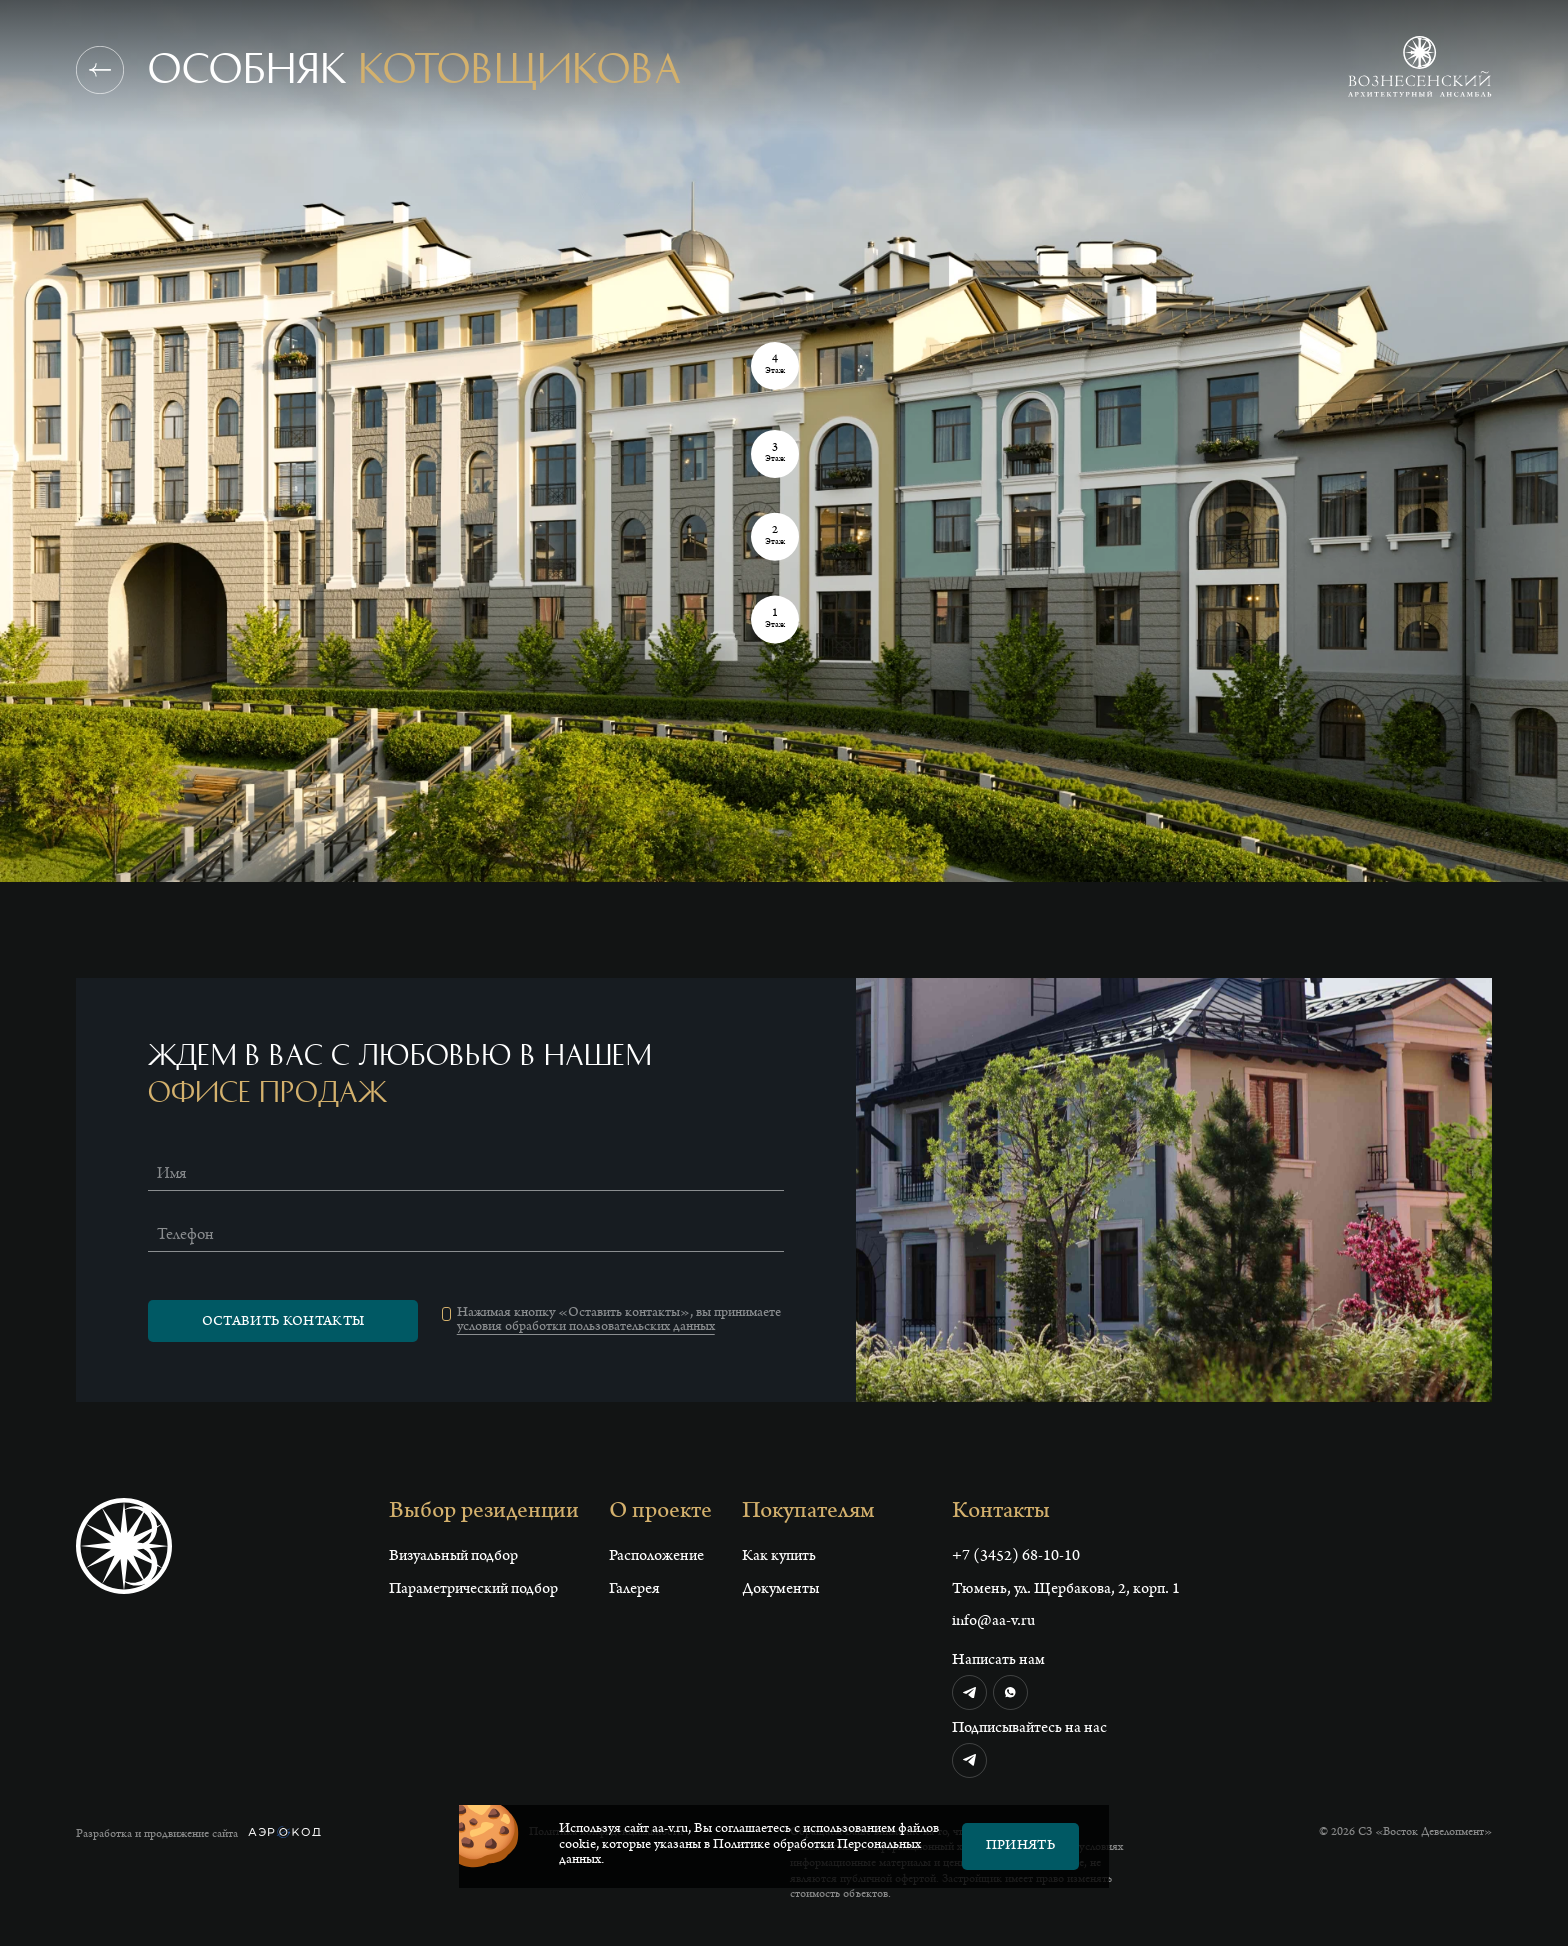  I want to click on Визуальный подбор, so click(453, 1557).